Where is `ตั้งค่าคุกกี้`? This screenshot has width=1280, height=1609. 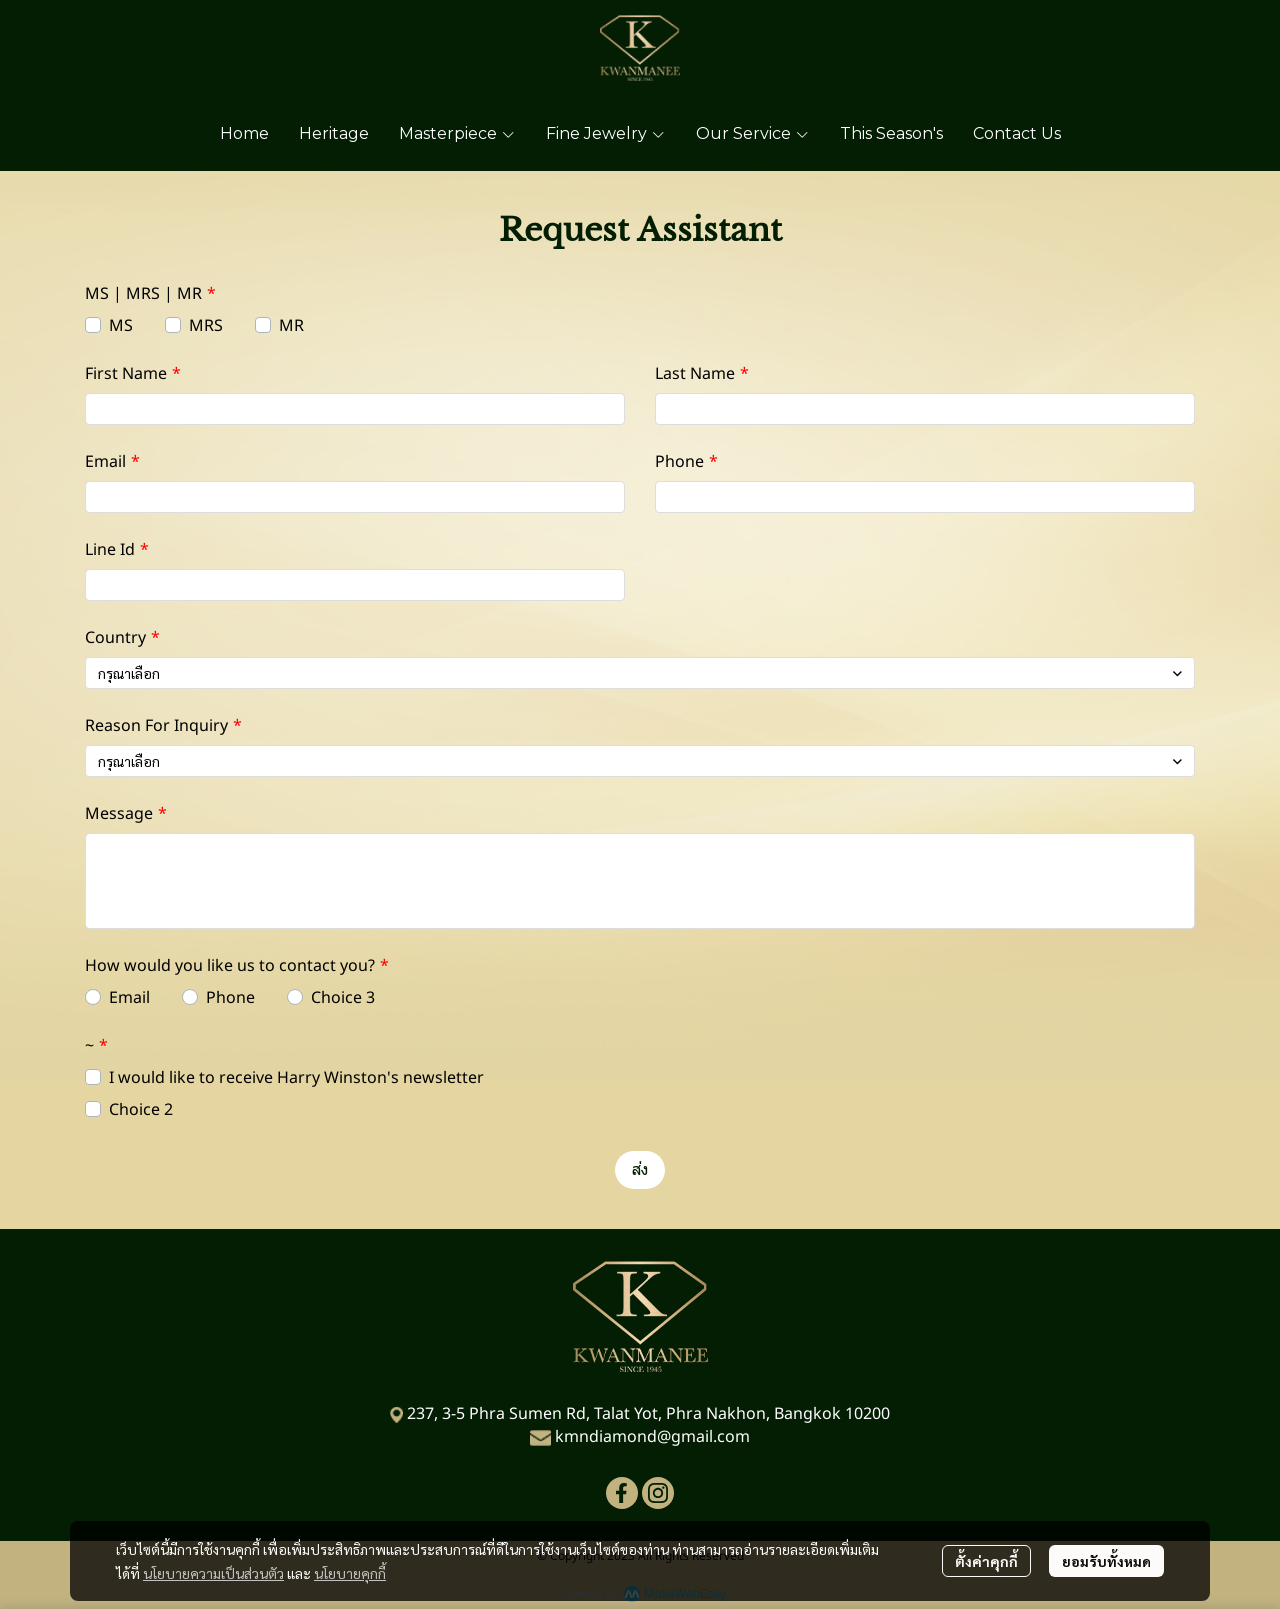 ตั้งค่าคุกกี้ is located at coordinates (986, 1561).